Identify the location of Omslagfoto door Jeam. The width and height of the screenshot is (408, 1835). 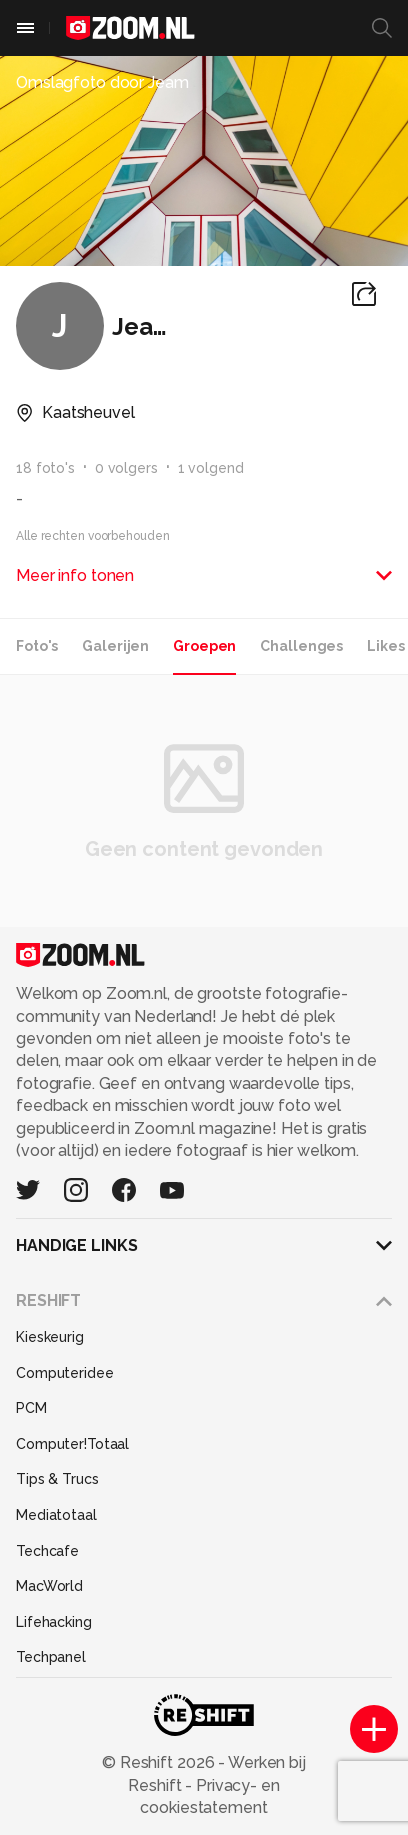
(102, 82).